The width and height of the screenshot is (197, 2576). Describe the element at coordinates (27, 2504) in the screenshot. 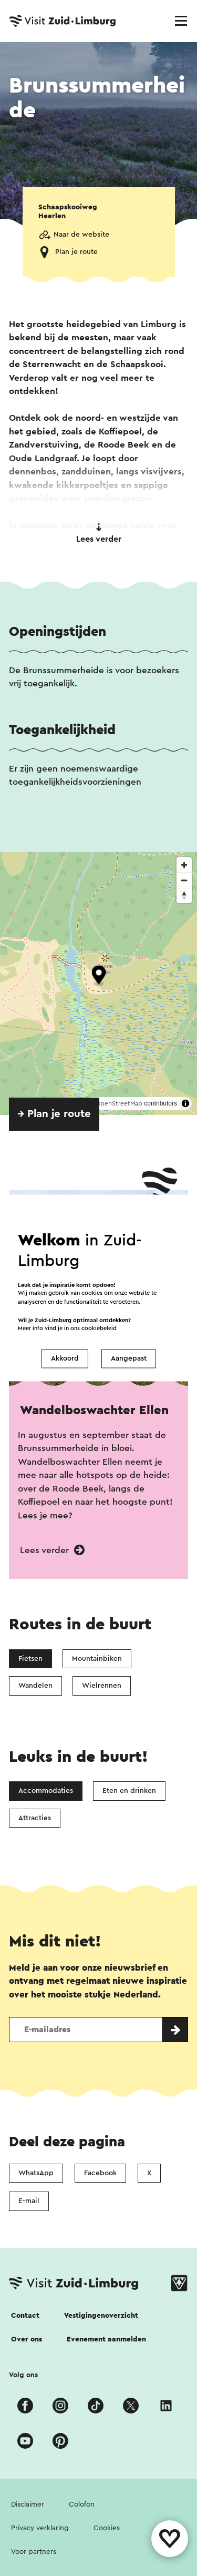

I see `Disclaimer` at that location.